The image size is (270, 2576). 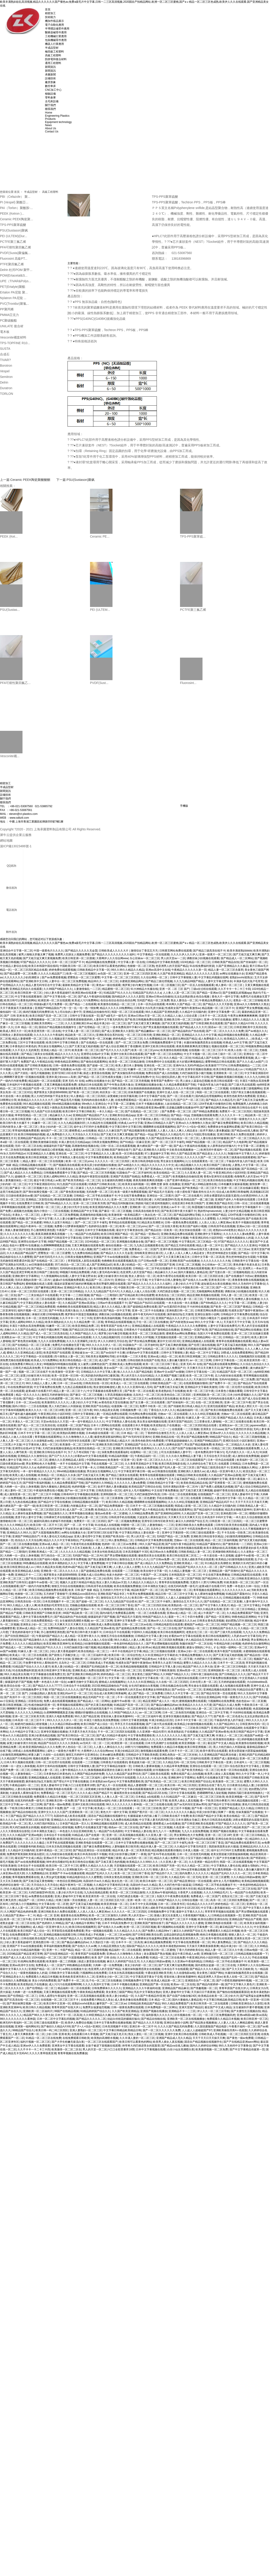 I want to click on 邻居少妇张开腿让我爽了一夜视, so click(x=215, y=1812).